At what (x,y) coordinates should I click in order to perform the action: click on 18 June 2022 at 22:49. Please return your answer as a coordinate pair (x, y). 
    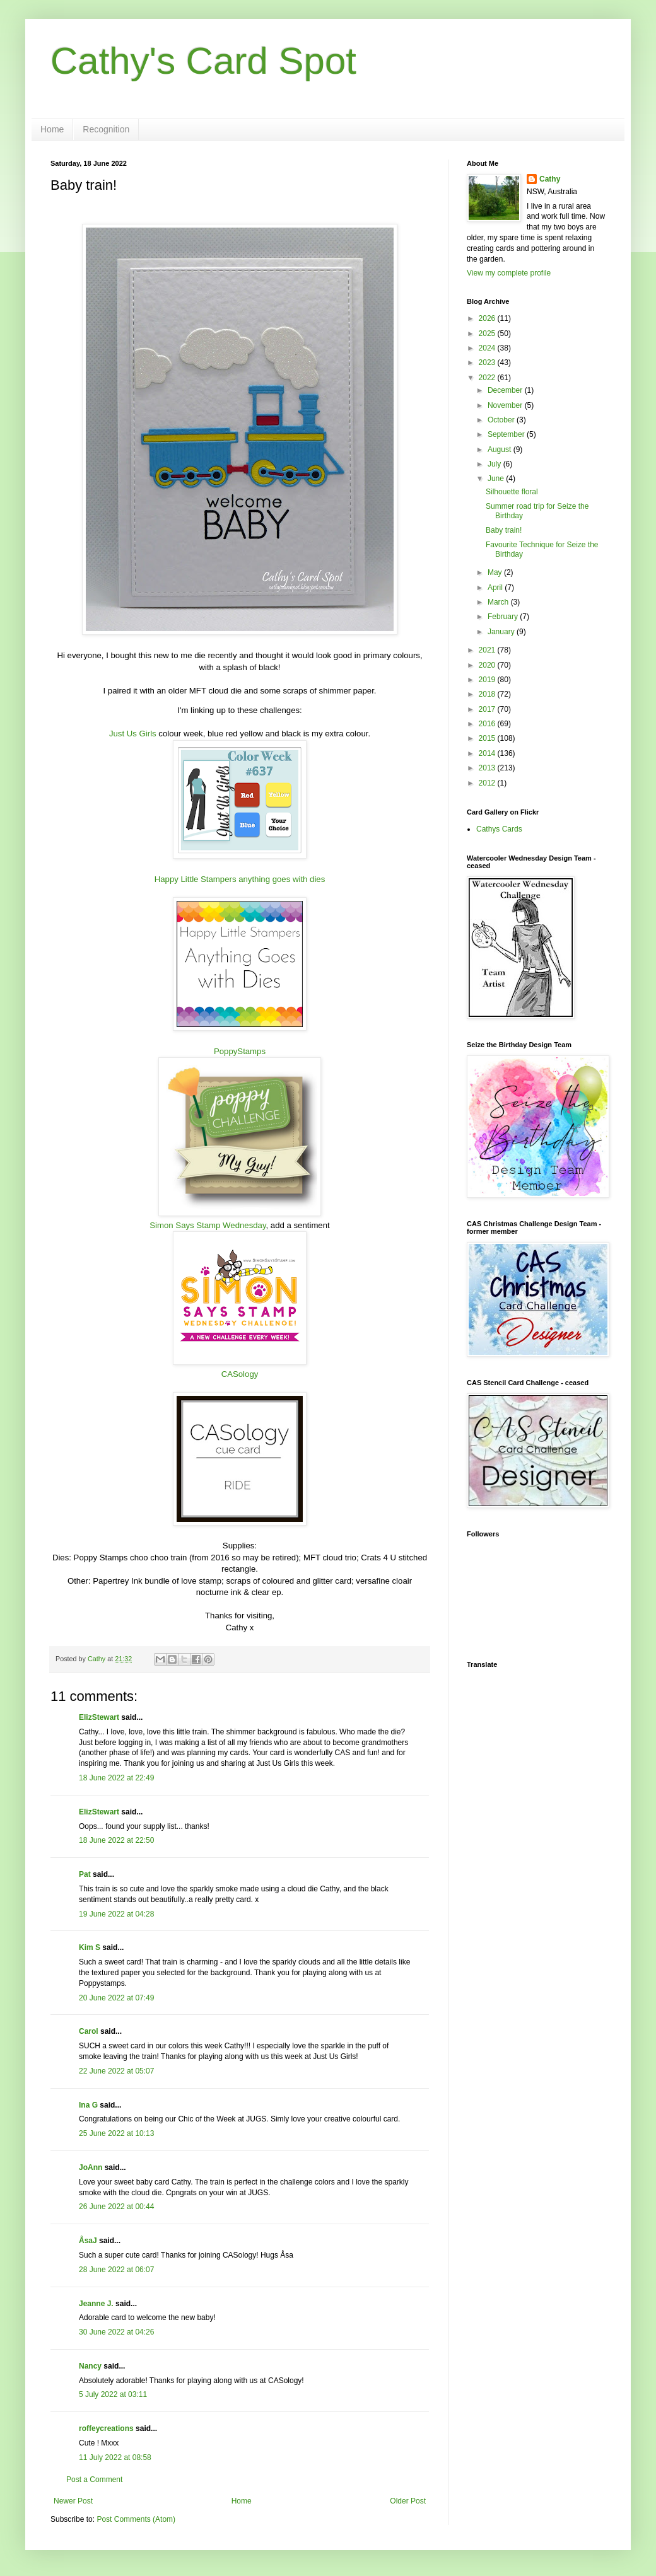
    Looking at the image, I should click on (116, 1777).